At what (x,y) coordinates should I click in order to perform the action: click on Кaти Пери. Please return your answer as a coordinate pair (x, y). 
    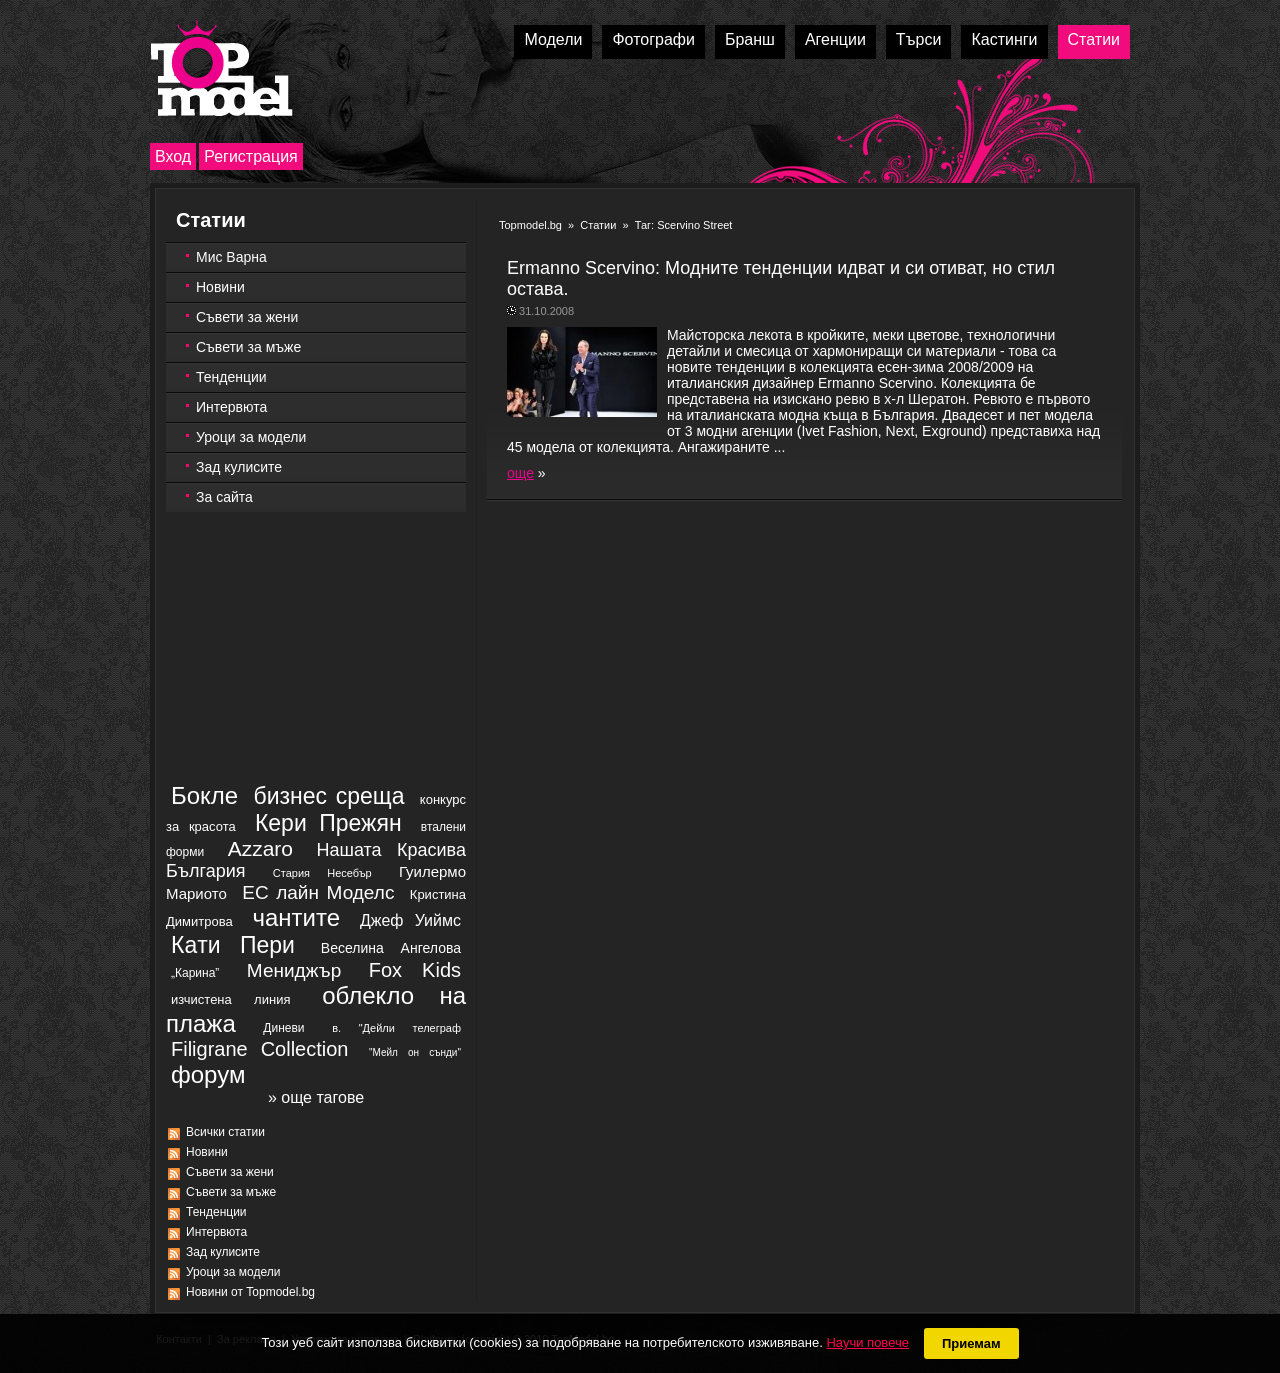
    Looking at the image, I should click on (233, 945).